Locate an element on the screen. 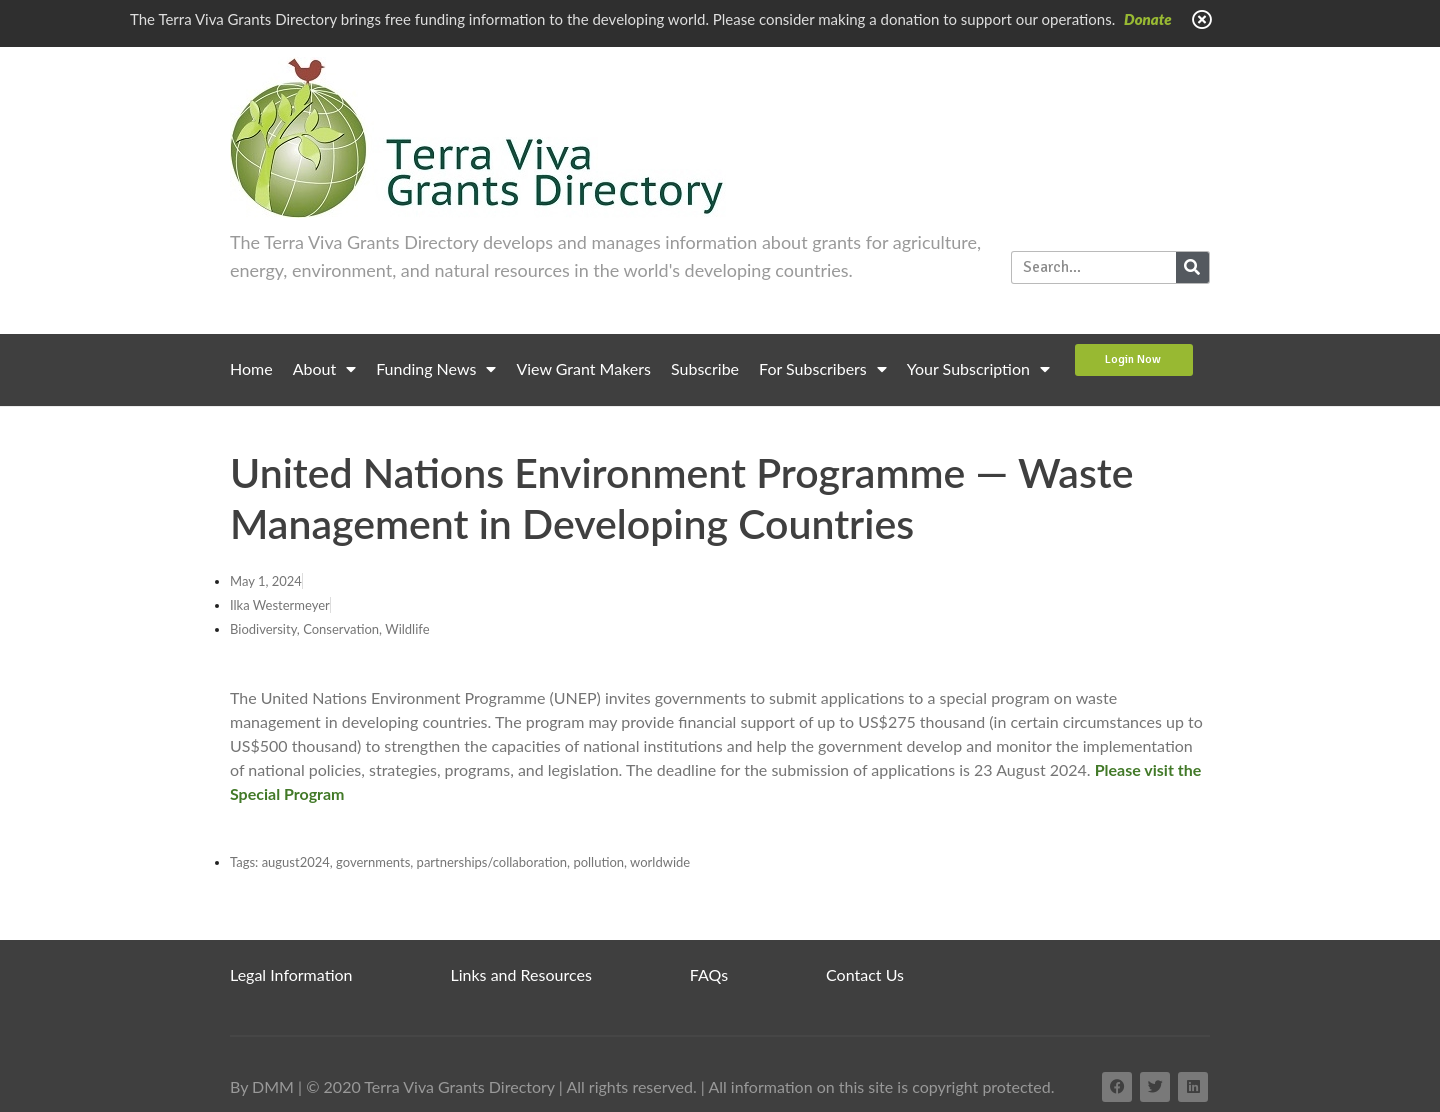 The width and height of the screenshot is (1440, 1112). Funding News is located at coordinates (436, 369).